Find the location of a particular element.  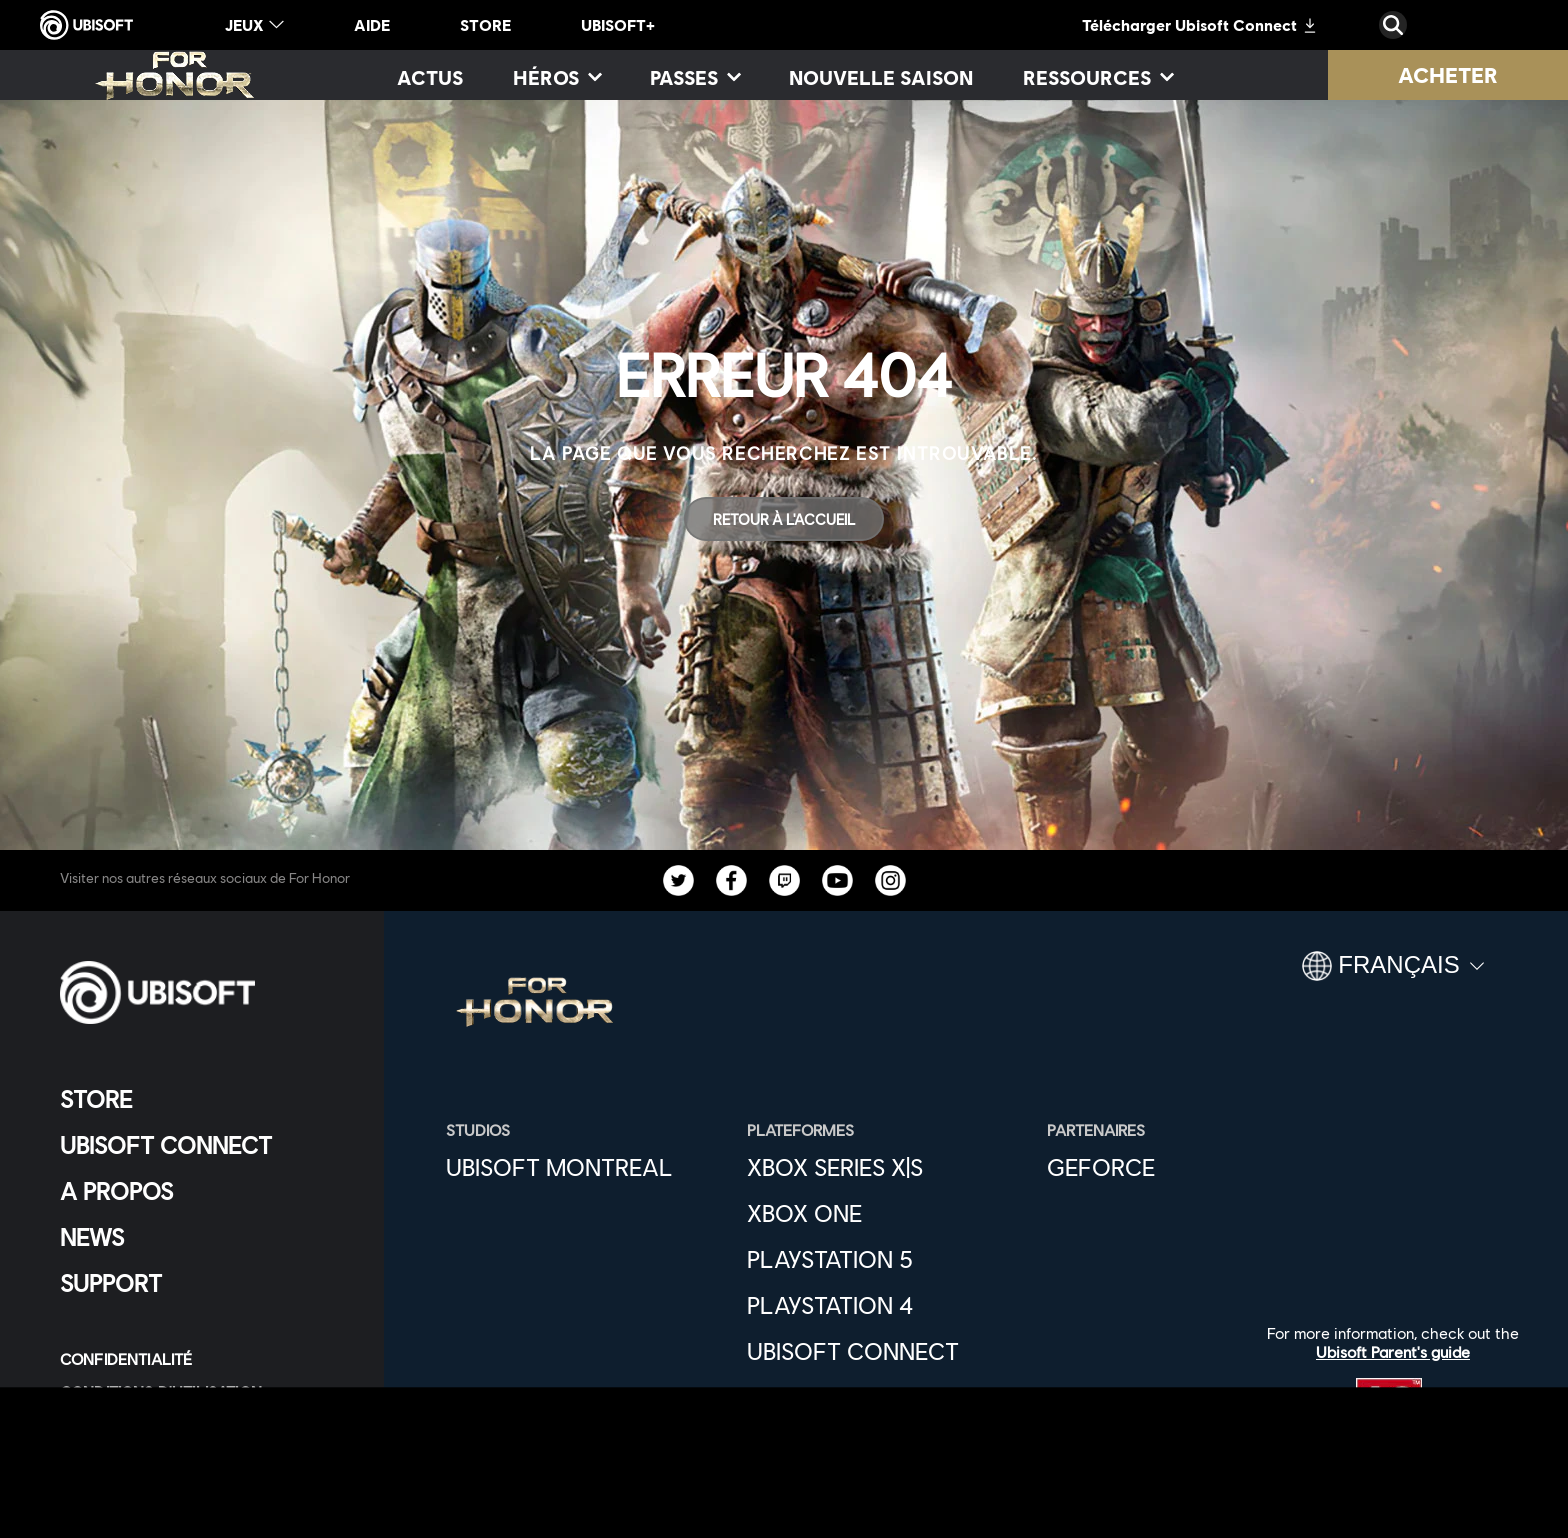

[Store] is located at coordinates (204, 1099).